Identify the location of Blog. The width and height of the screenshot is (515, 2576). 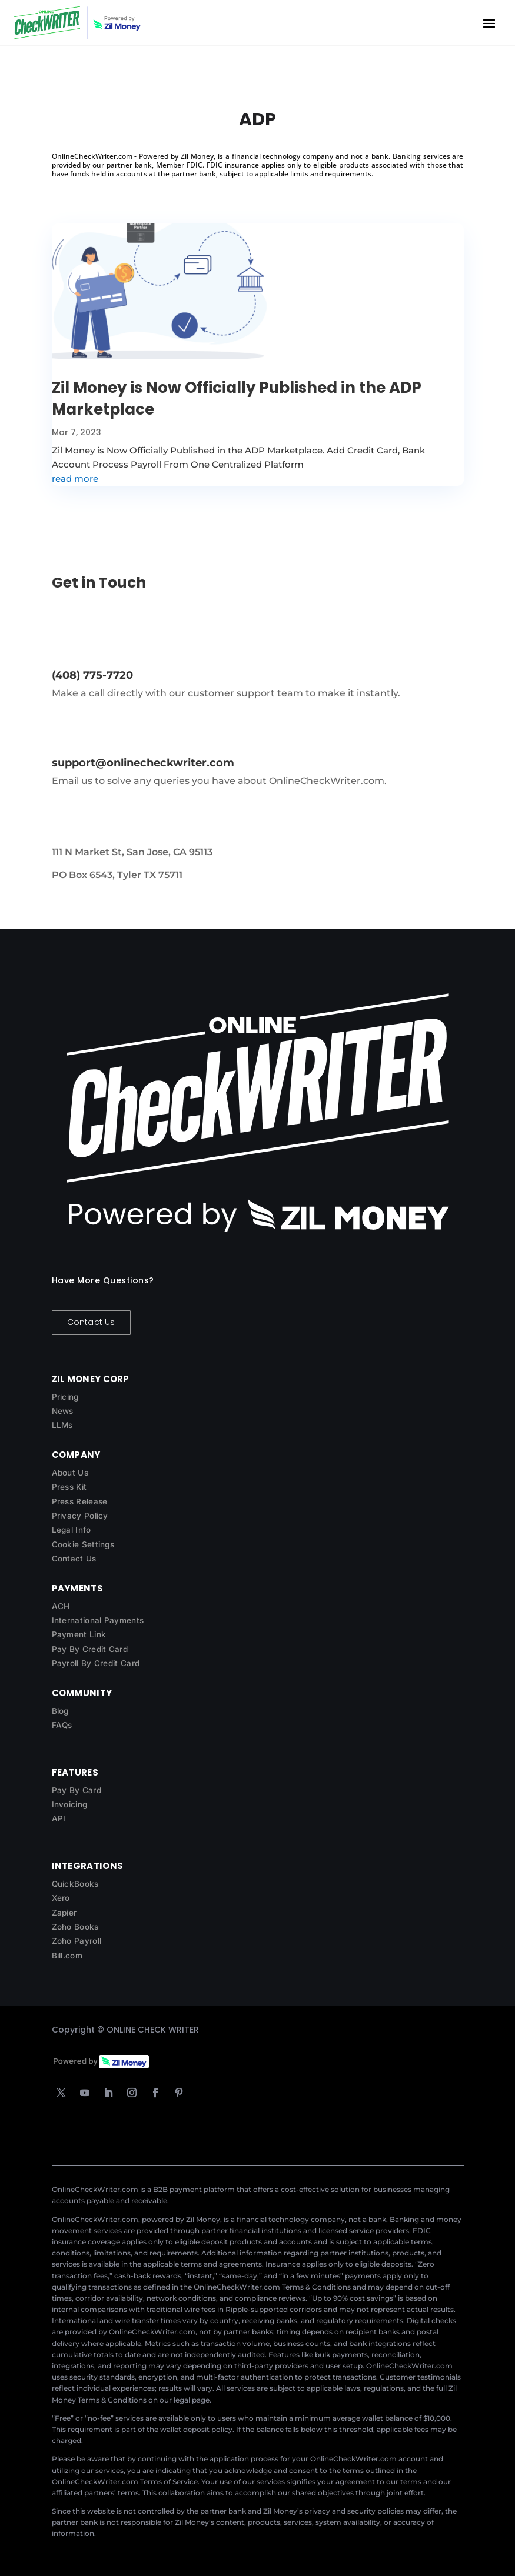
(60, 1711).